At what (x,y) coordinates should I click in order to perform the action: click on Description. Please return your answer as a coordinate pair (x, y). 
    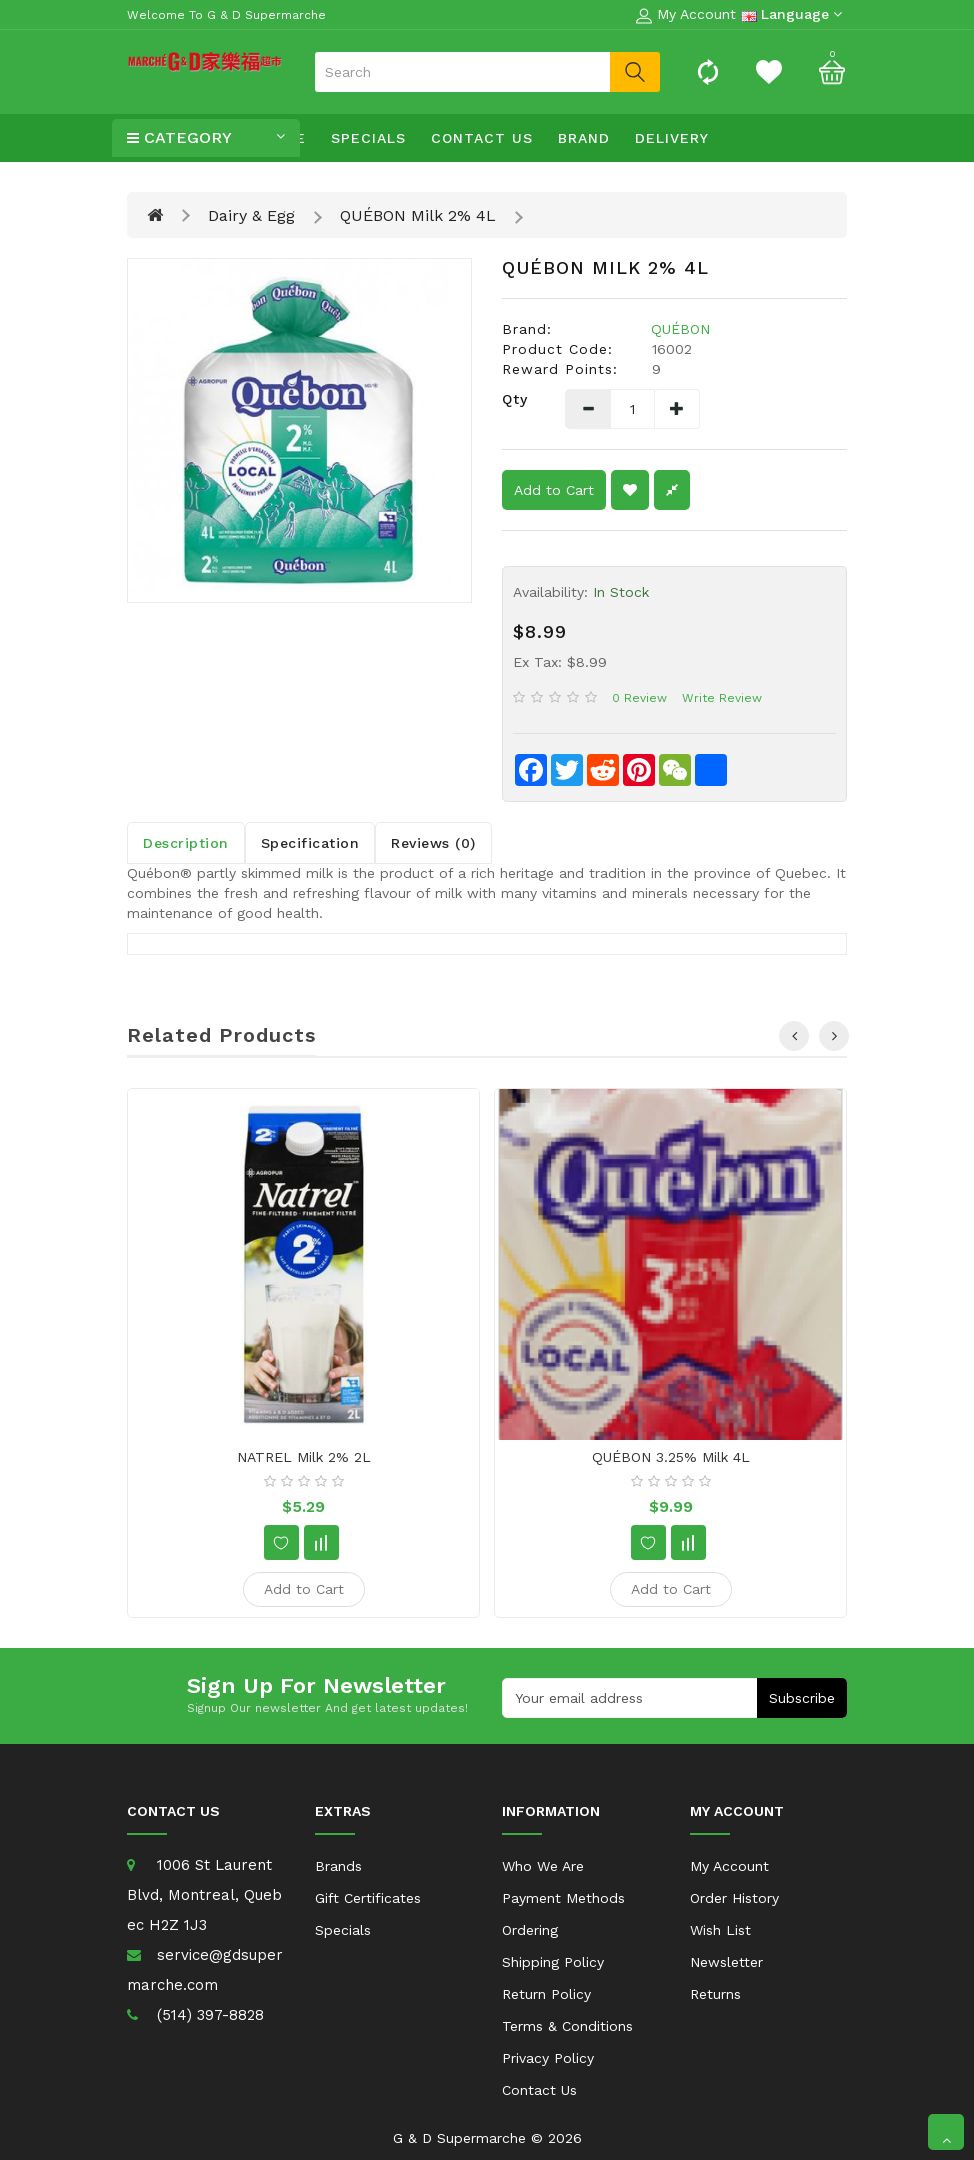
    Looking at the image, I should click on (186, 843).